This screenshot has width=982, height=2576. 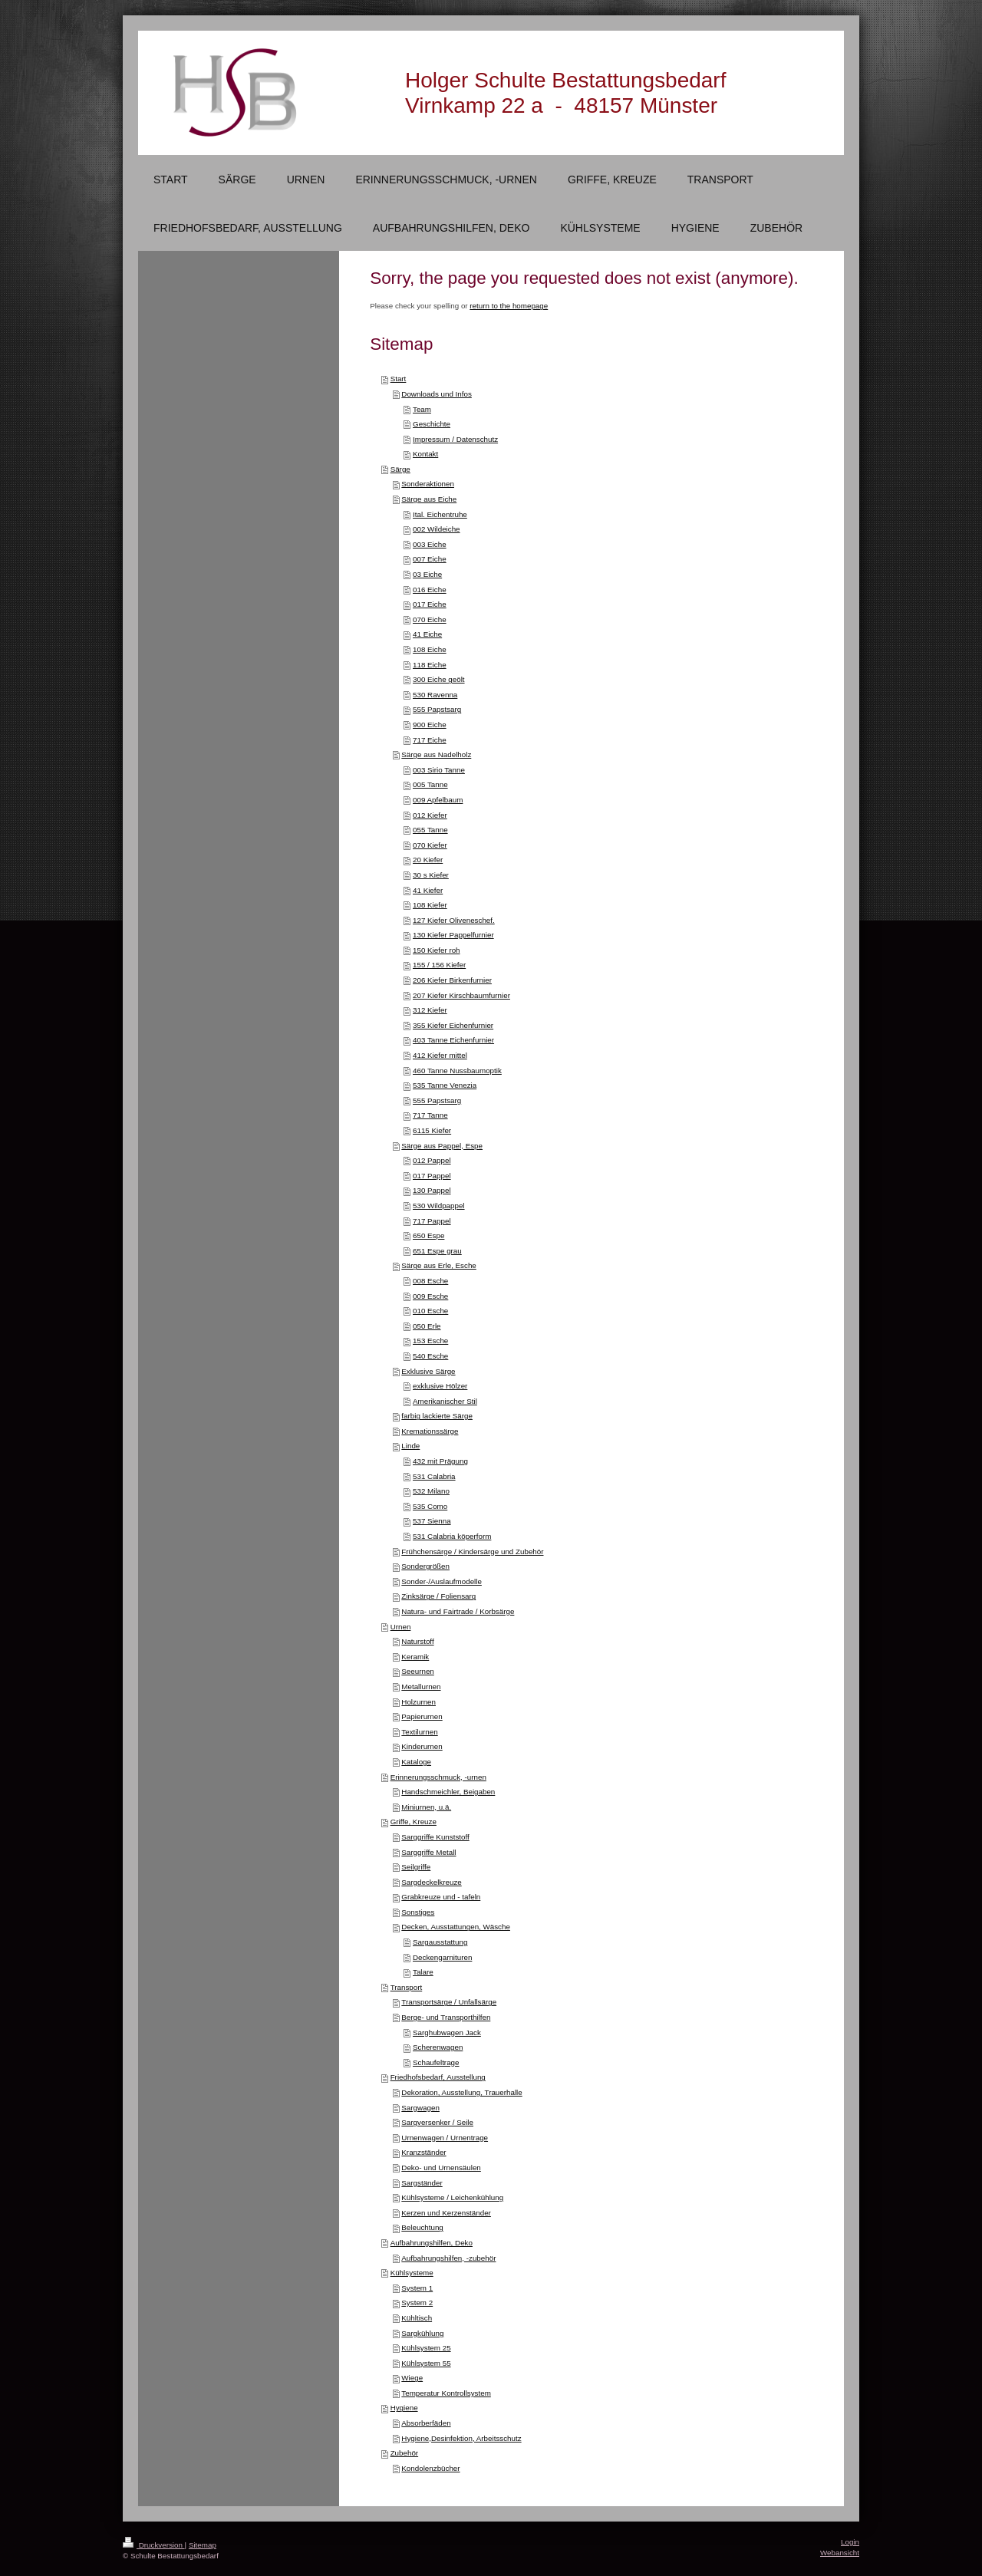 What do you see at coordinates (415, 1867) in the screenshot?
I see `Seilgriffe` at bounding box center [415, 1867].